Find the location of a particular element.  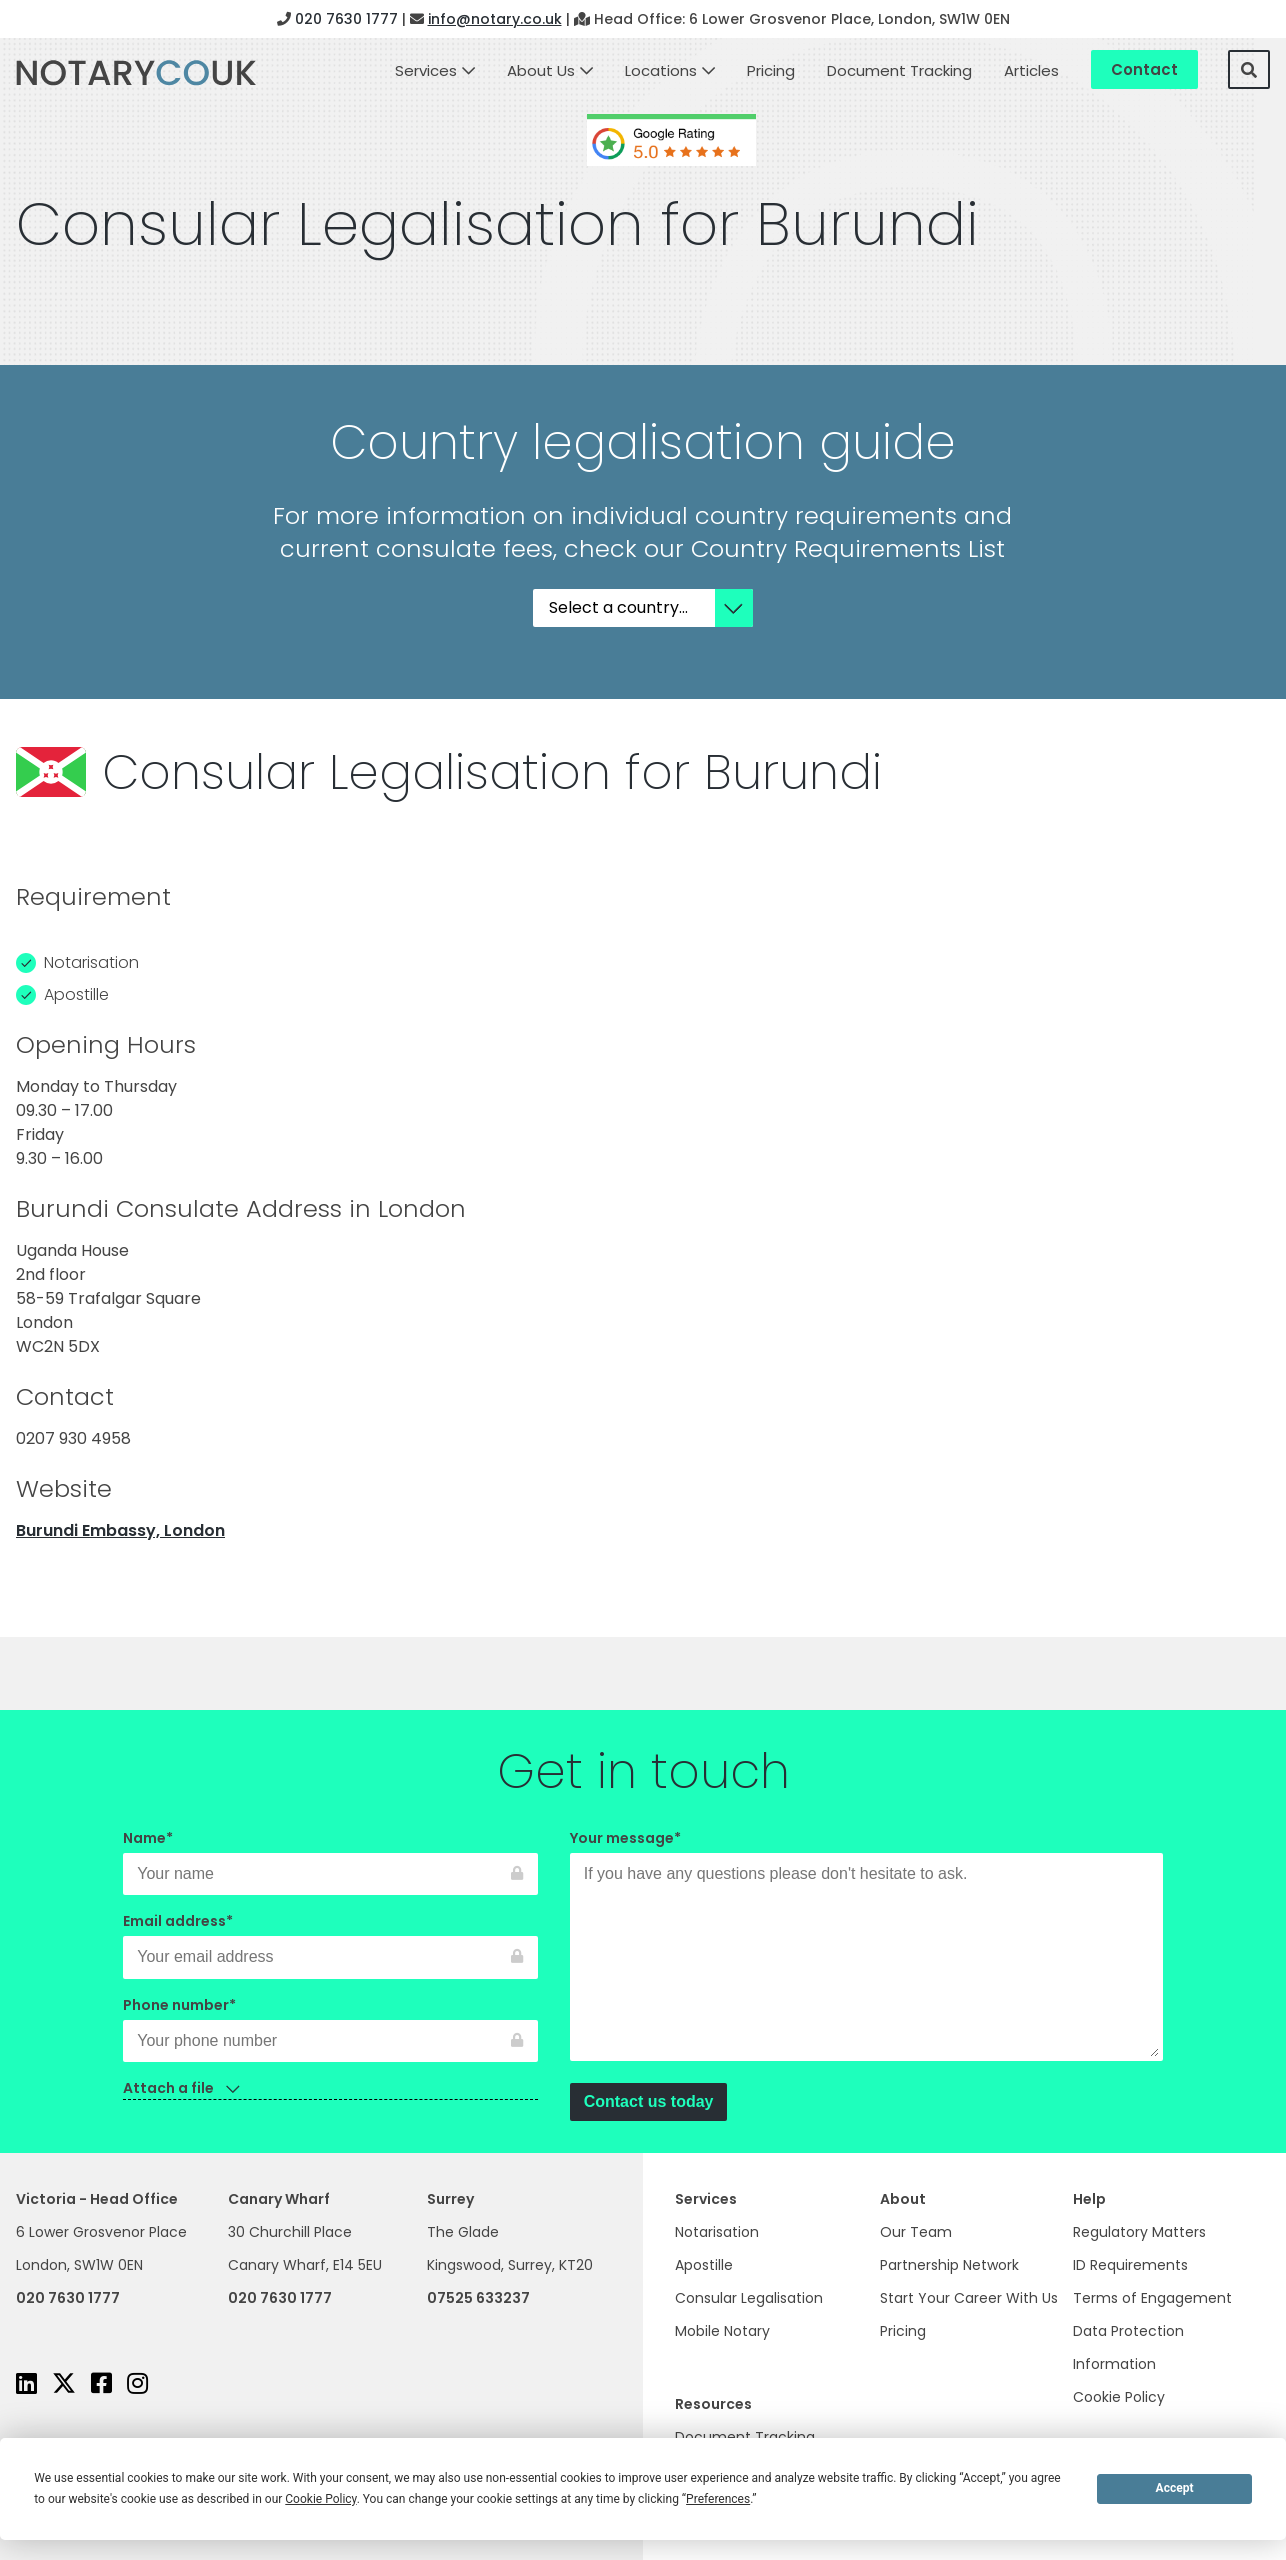

info@notary.co.uk is located at coordinates (495, 19).